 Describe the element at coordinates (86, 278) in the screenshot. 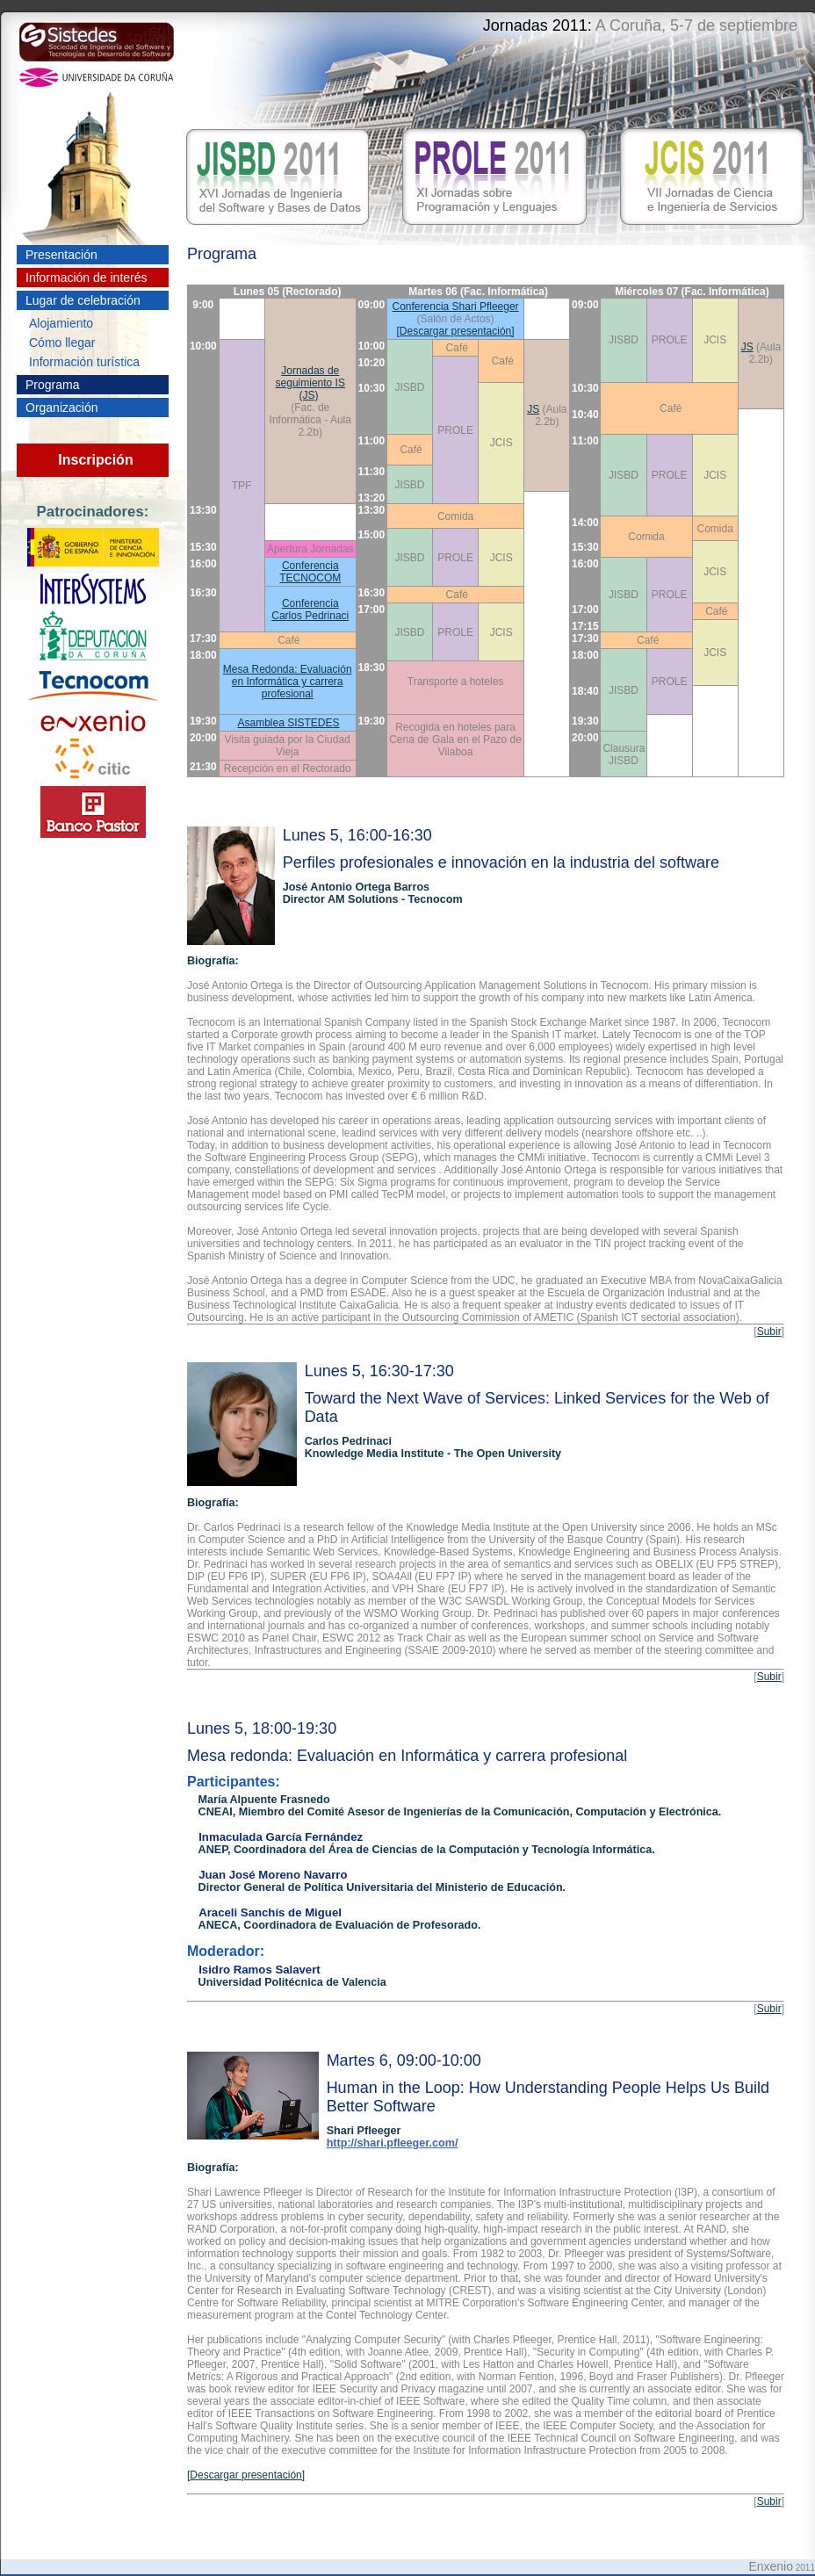

I see `Información de interés` at that location.